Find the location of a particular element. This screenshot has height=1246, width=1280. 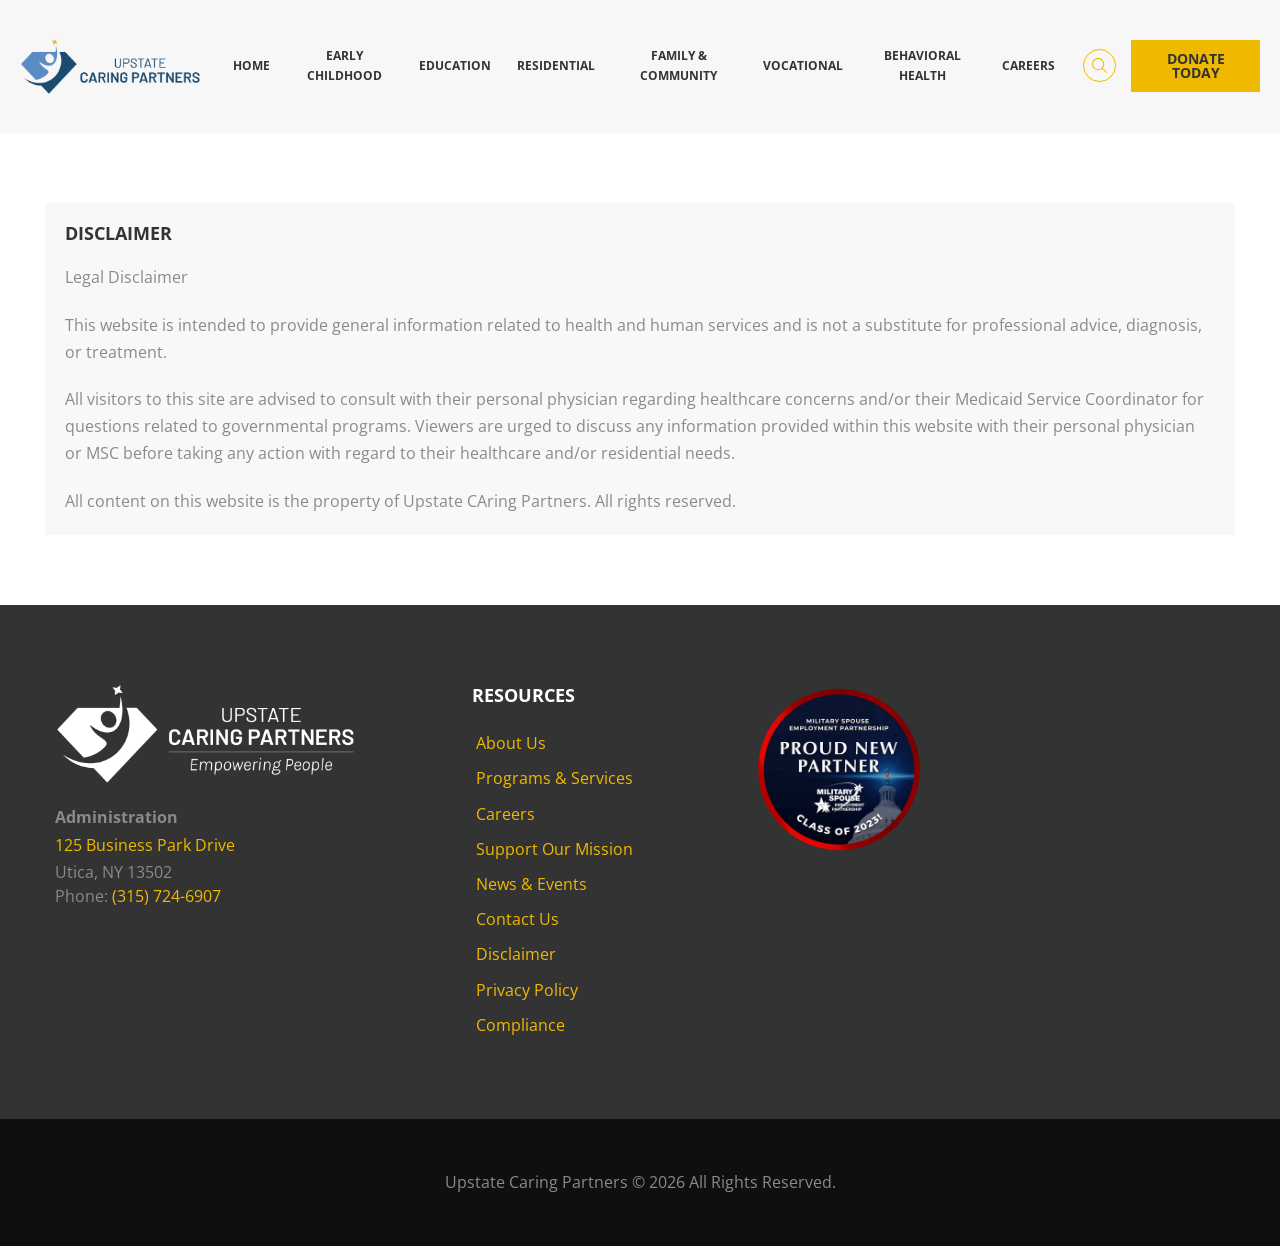

Contact Us is located at coordinates (517, 919).